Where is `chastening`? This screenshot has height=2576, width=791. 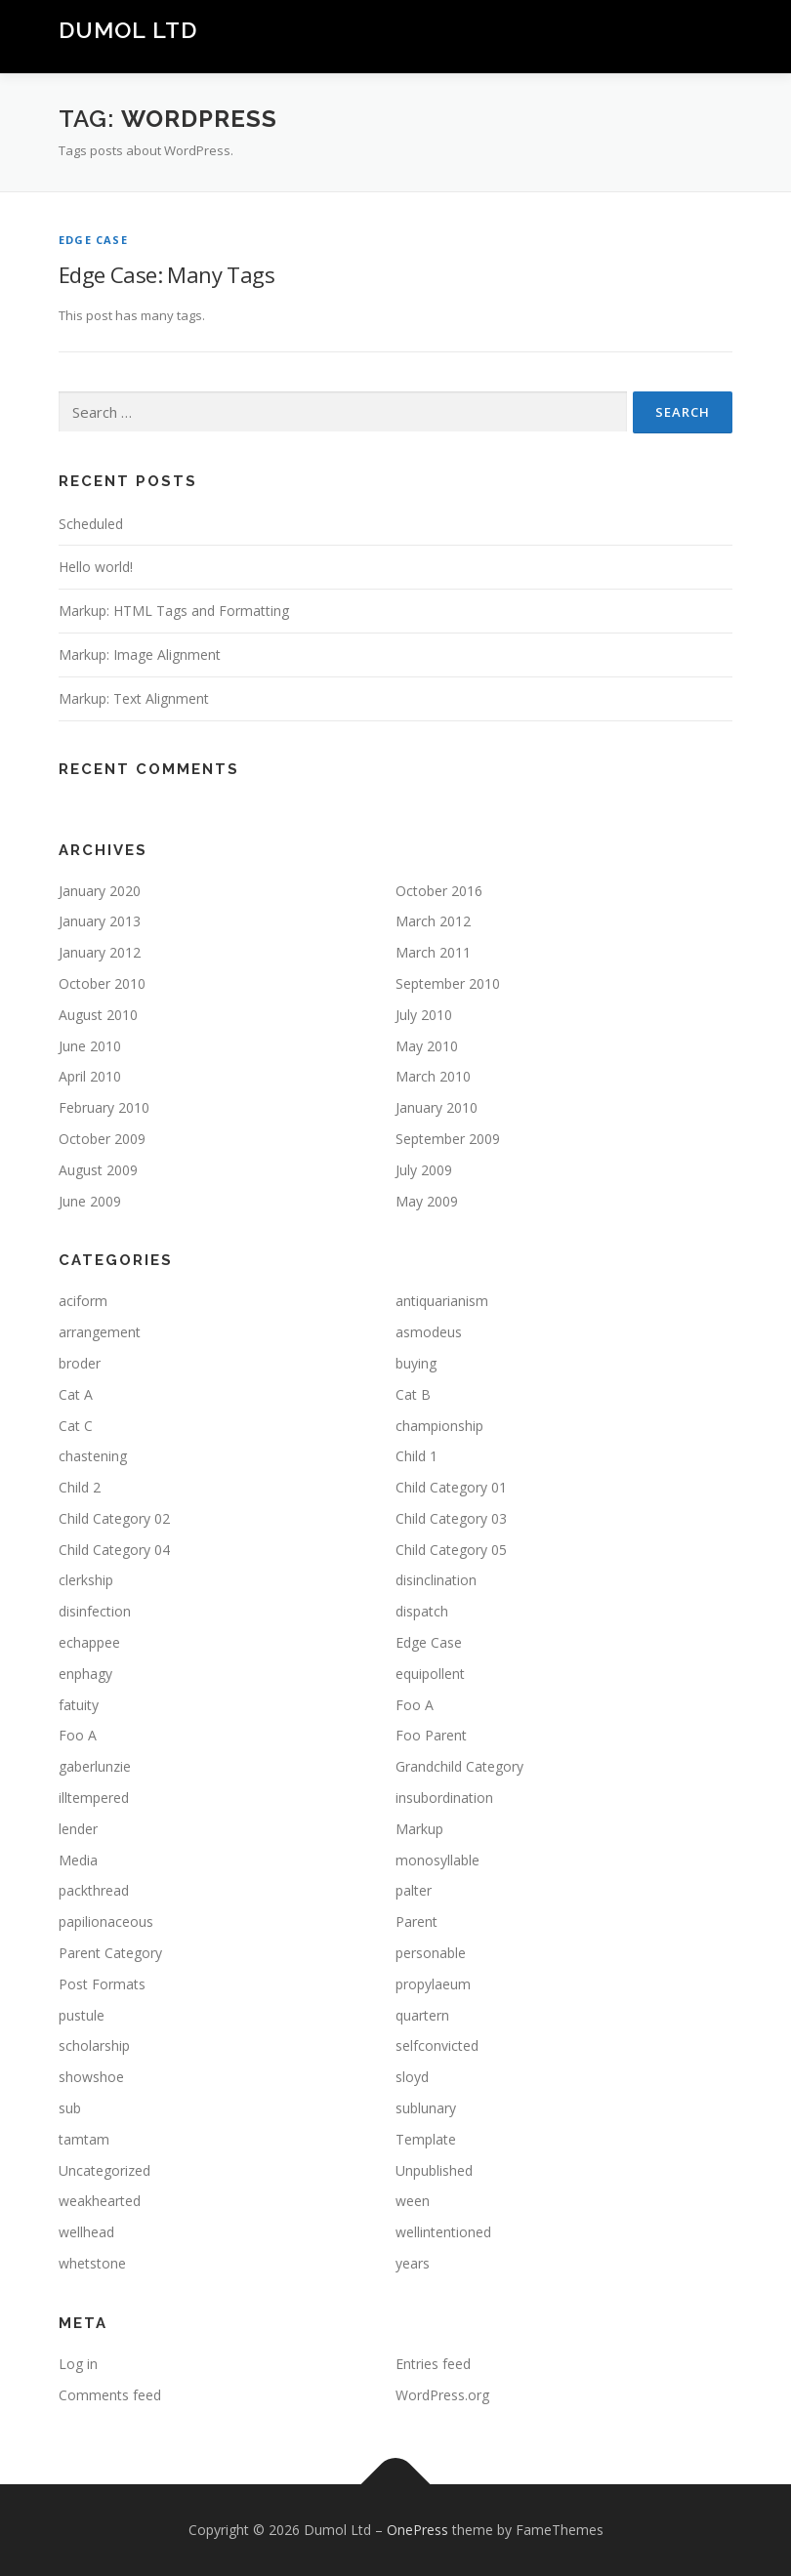 chastening is located at coordinates (93, 1456).